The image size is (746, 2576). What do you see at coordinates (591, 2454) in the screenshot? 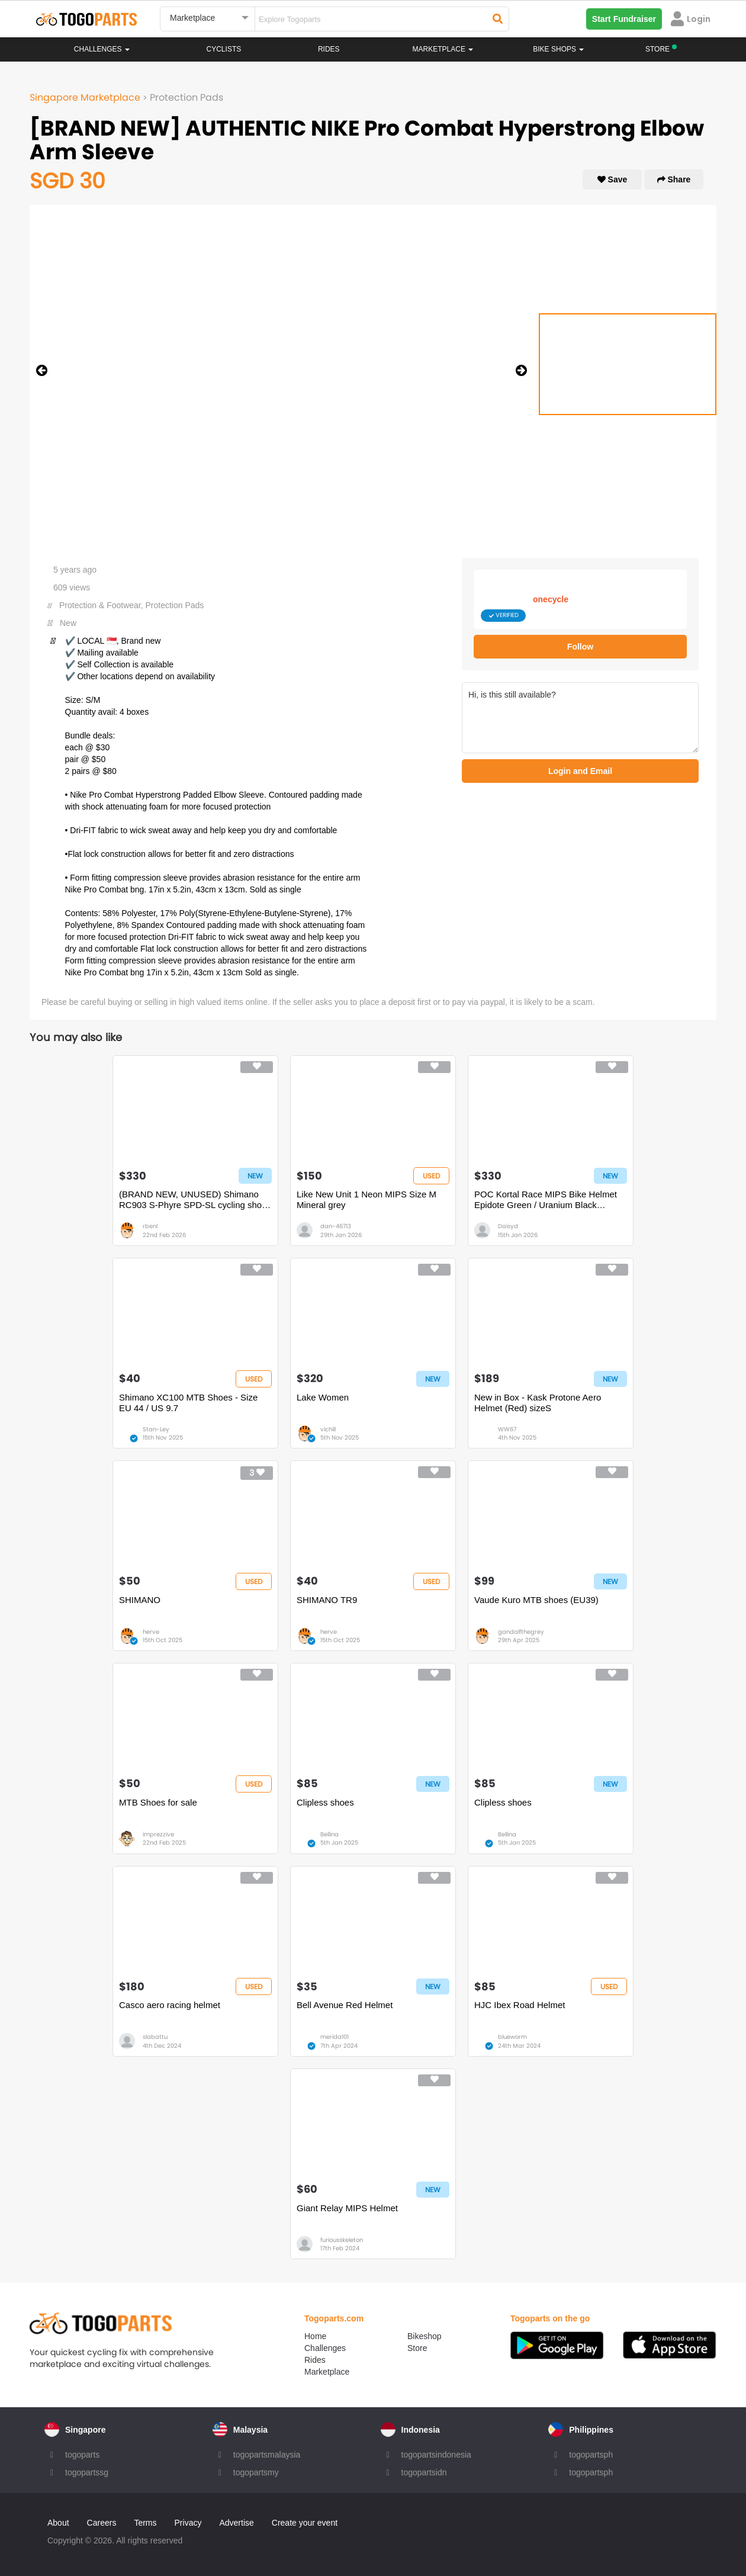
I see `togopartsph` at bounding box center [591, 2454].